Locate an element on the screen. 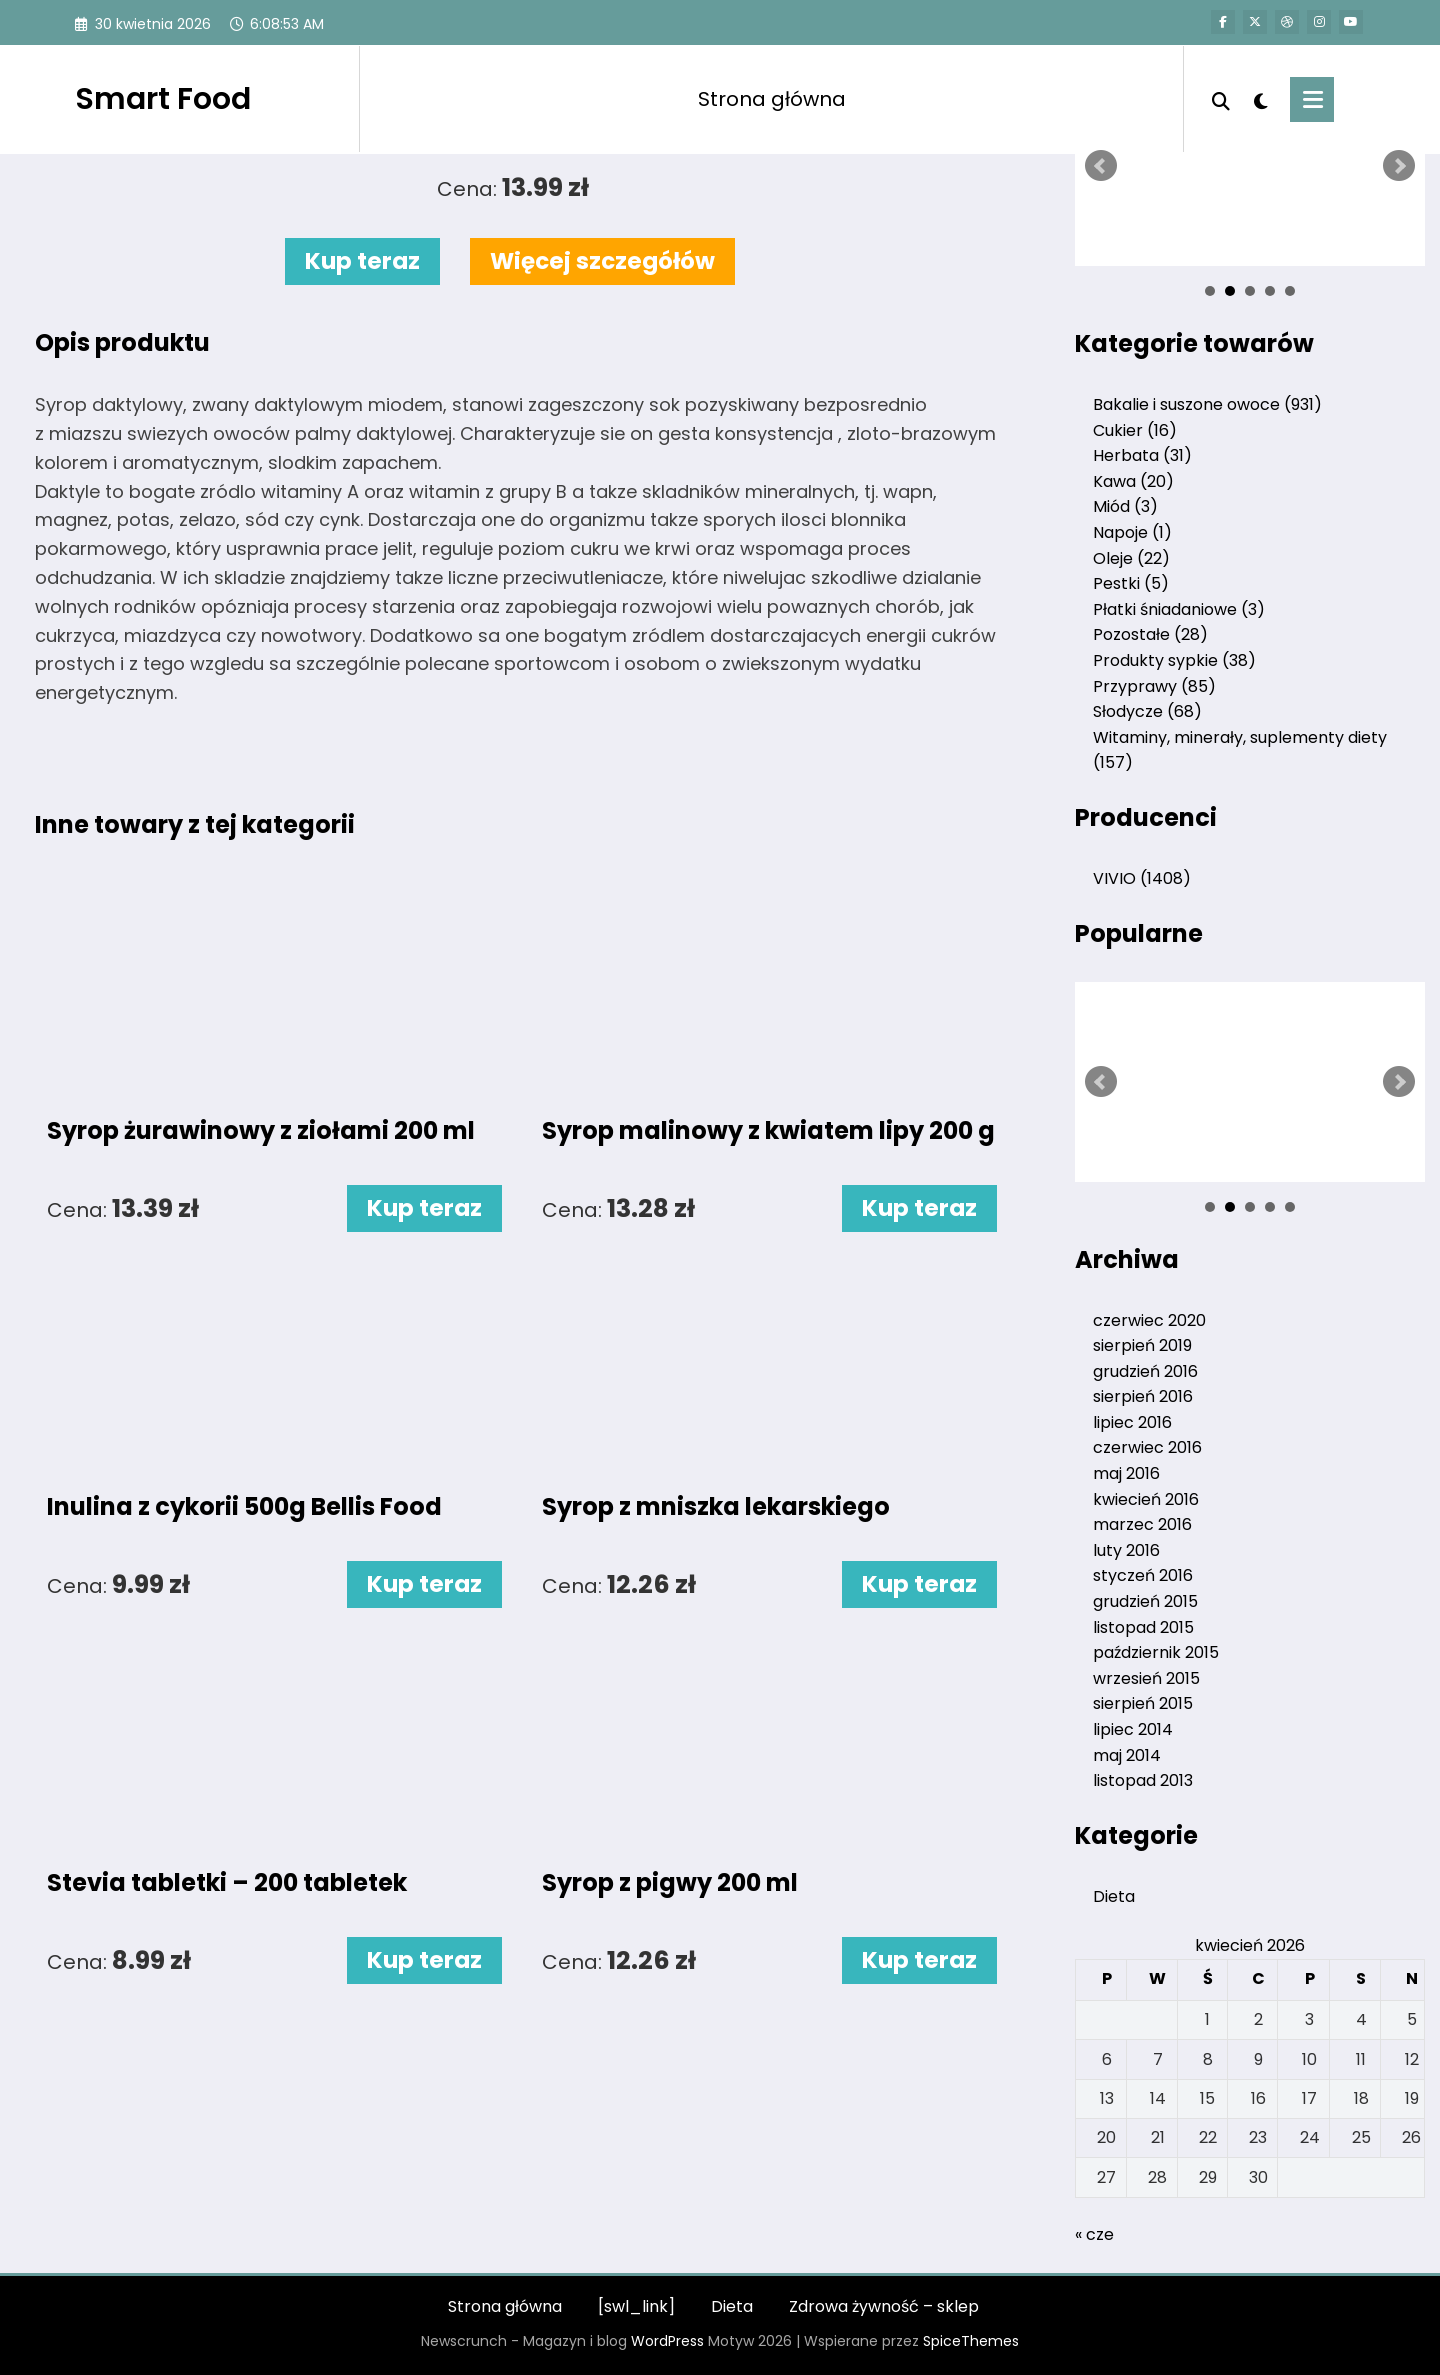 This screenshot has height=2375, width=1440. luty 2016 is located at coordinates (1126, 1550).